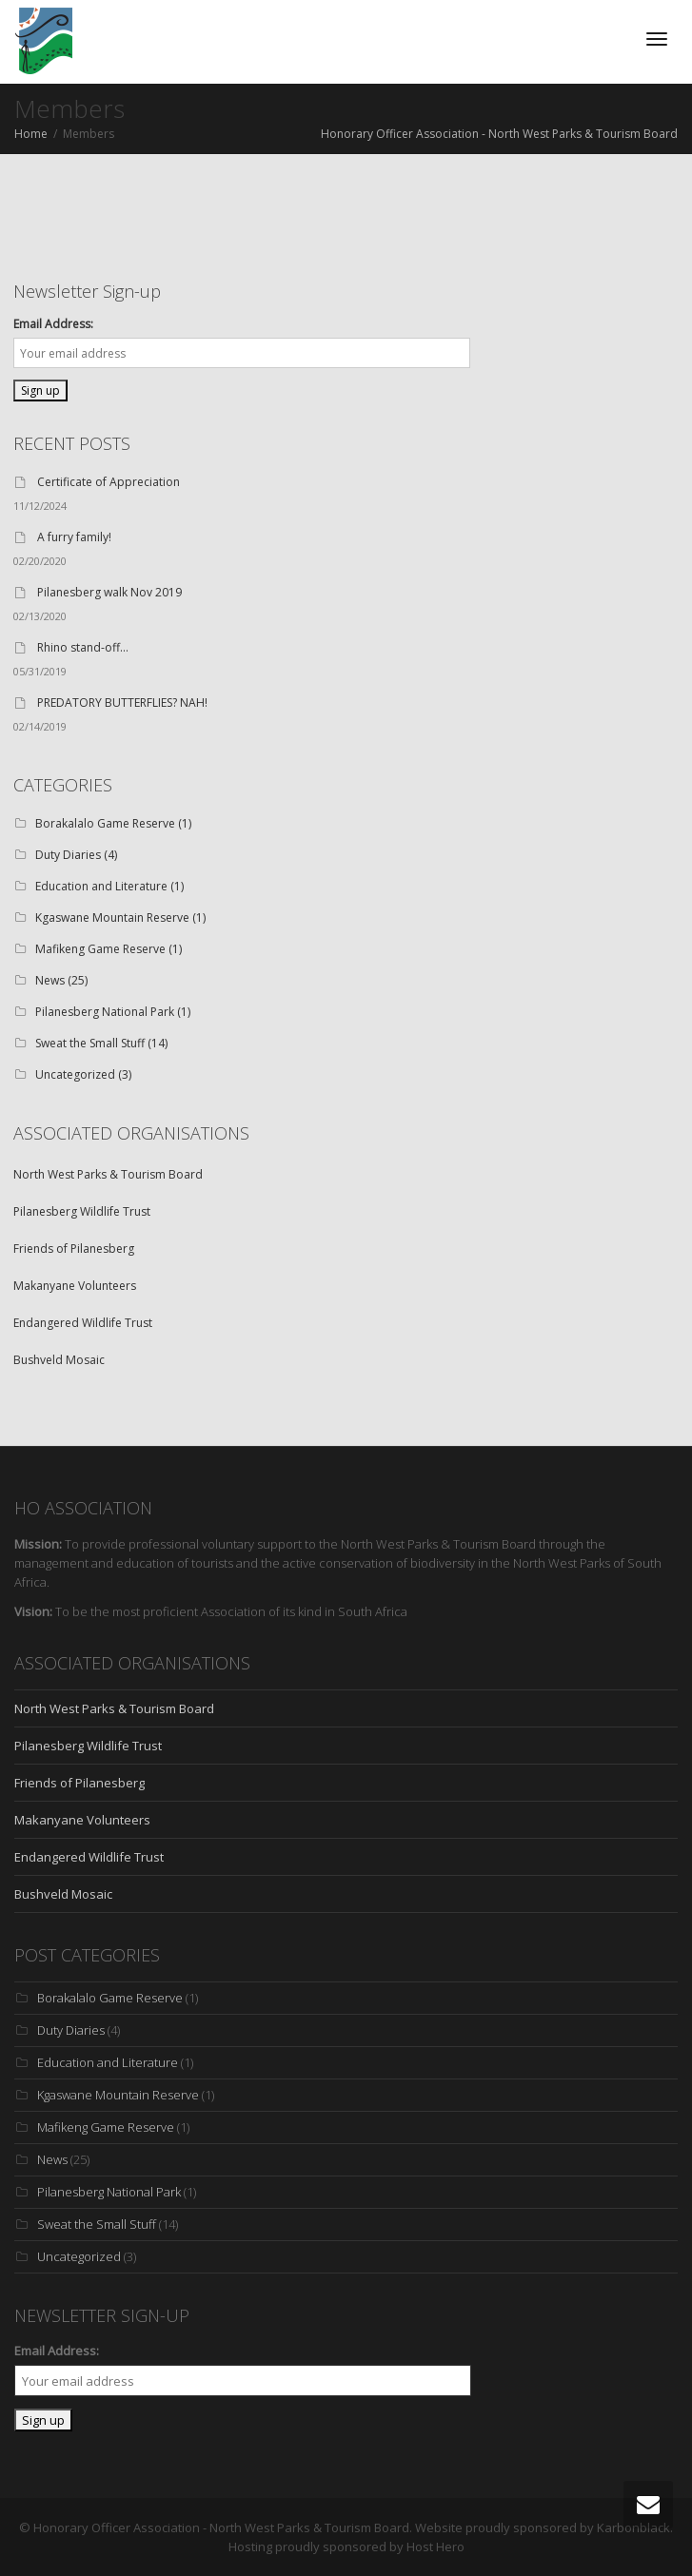 This screenshot has height=2576, width=692. What do you see at coordinates (108, 1174) in the screenshot?
I see `North West Parks & Tourism Board` at bounding box center [108, 1174].